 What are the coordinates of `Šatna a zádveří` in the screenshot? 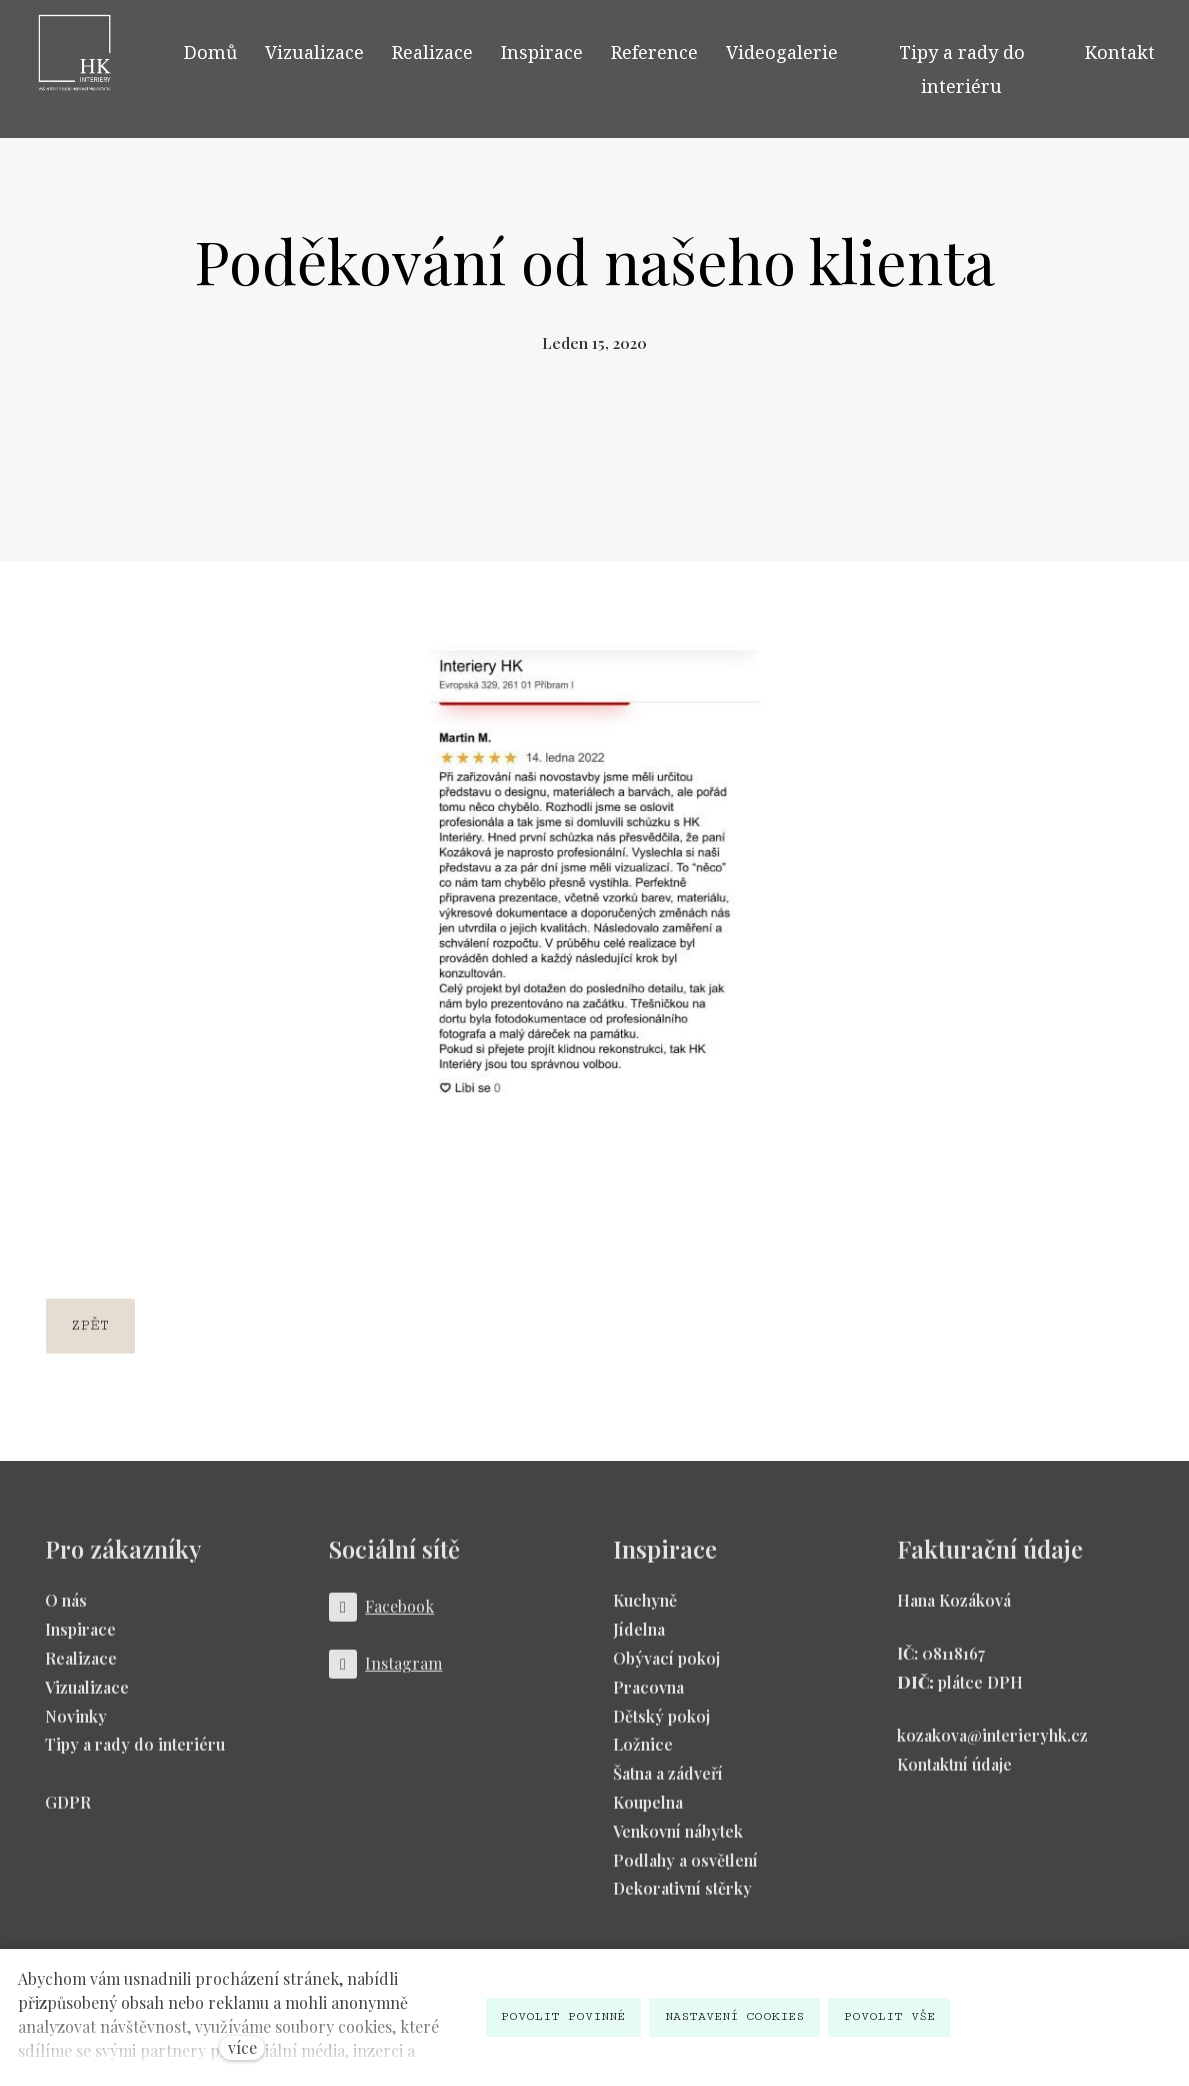 It's located at (668, 1783).